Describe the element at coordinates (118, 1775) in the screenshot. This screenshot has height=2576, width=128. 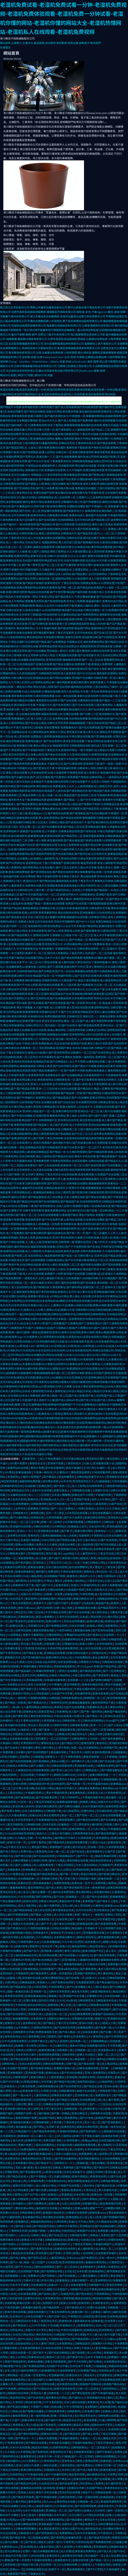
I see `一卡二卡无码` at that location.